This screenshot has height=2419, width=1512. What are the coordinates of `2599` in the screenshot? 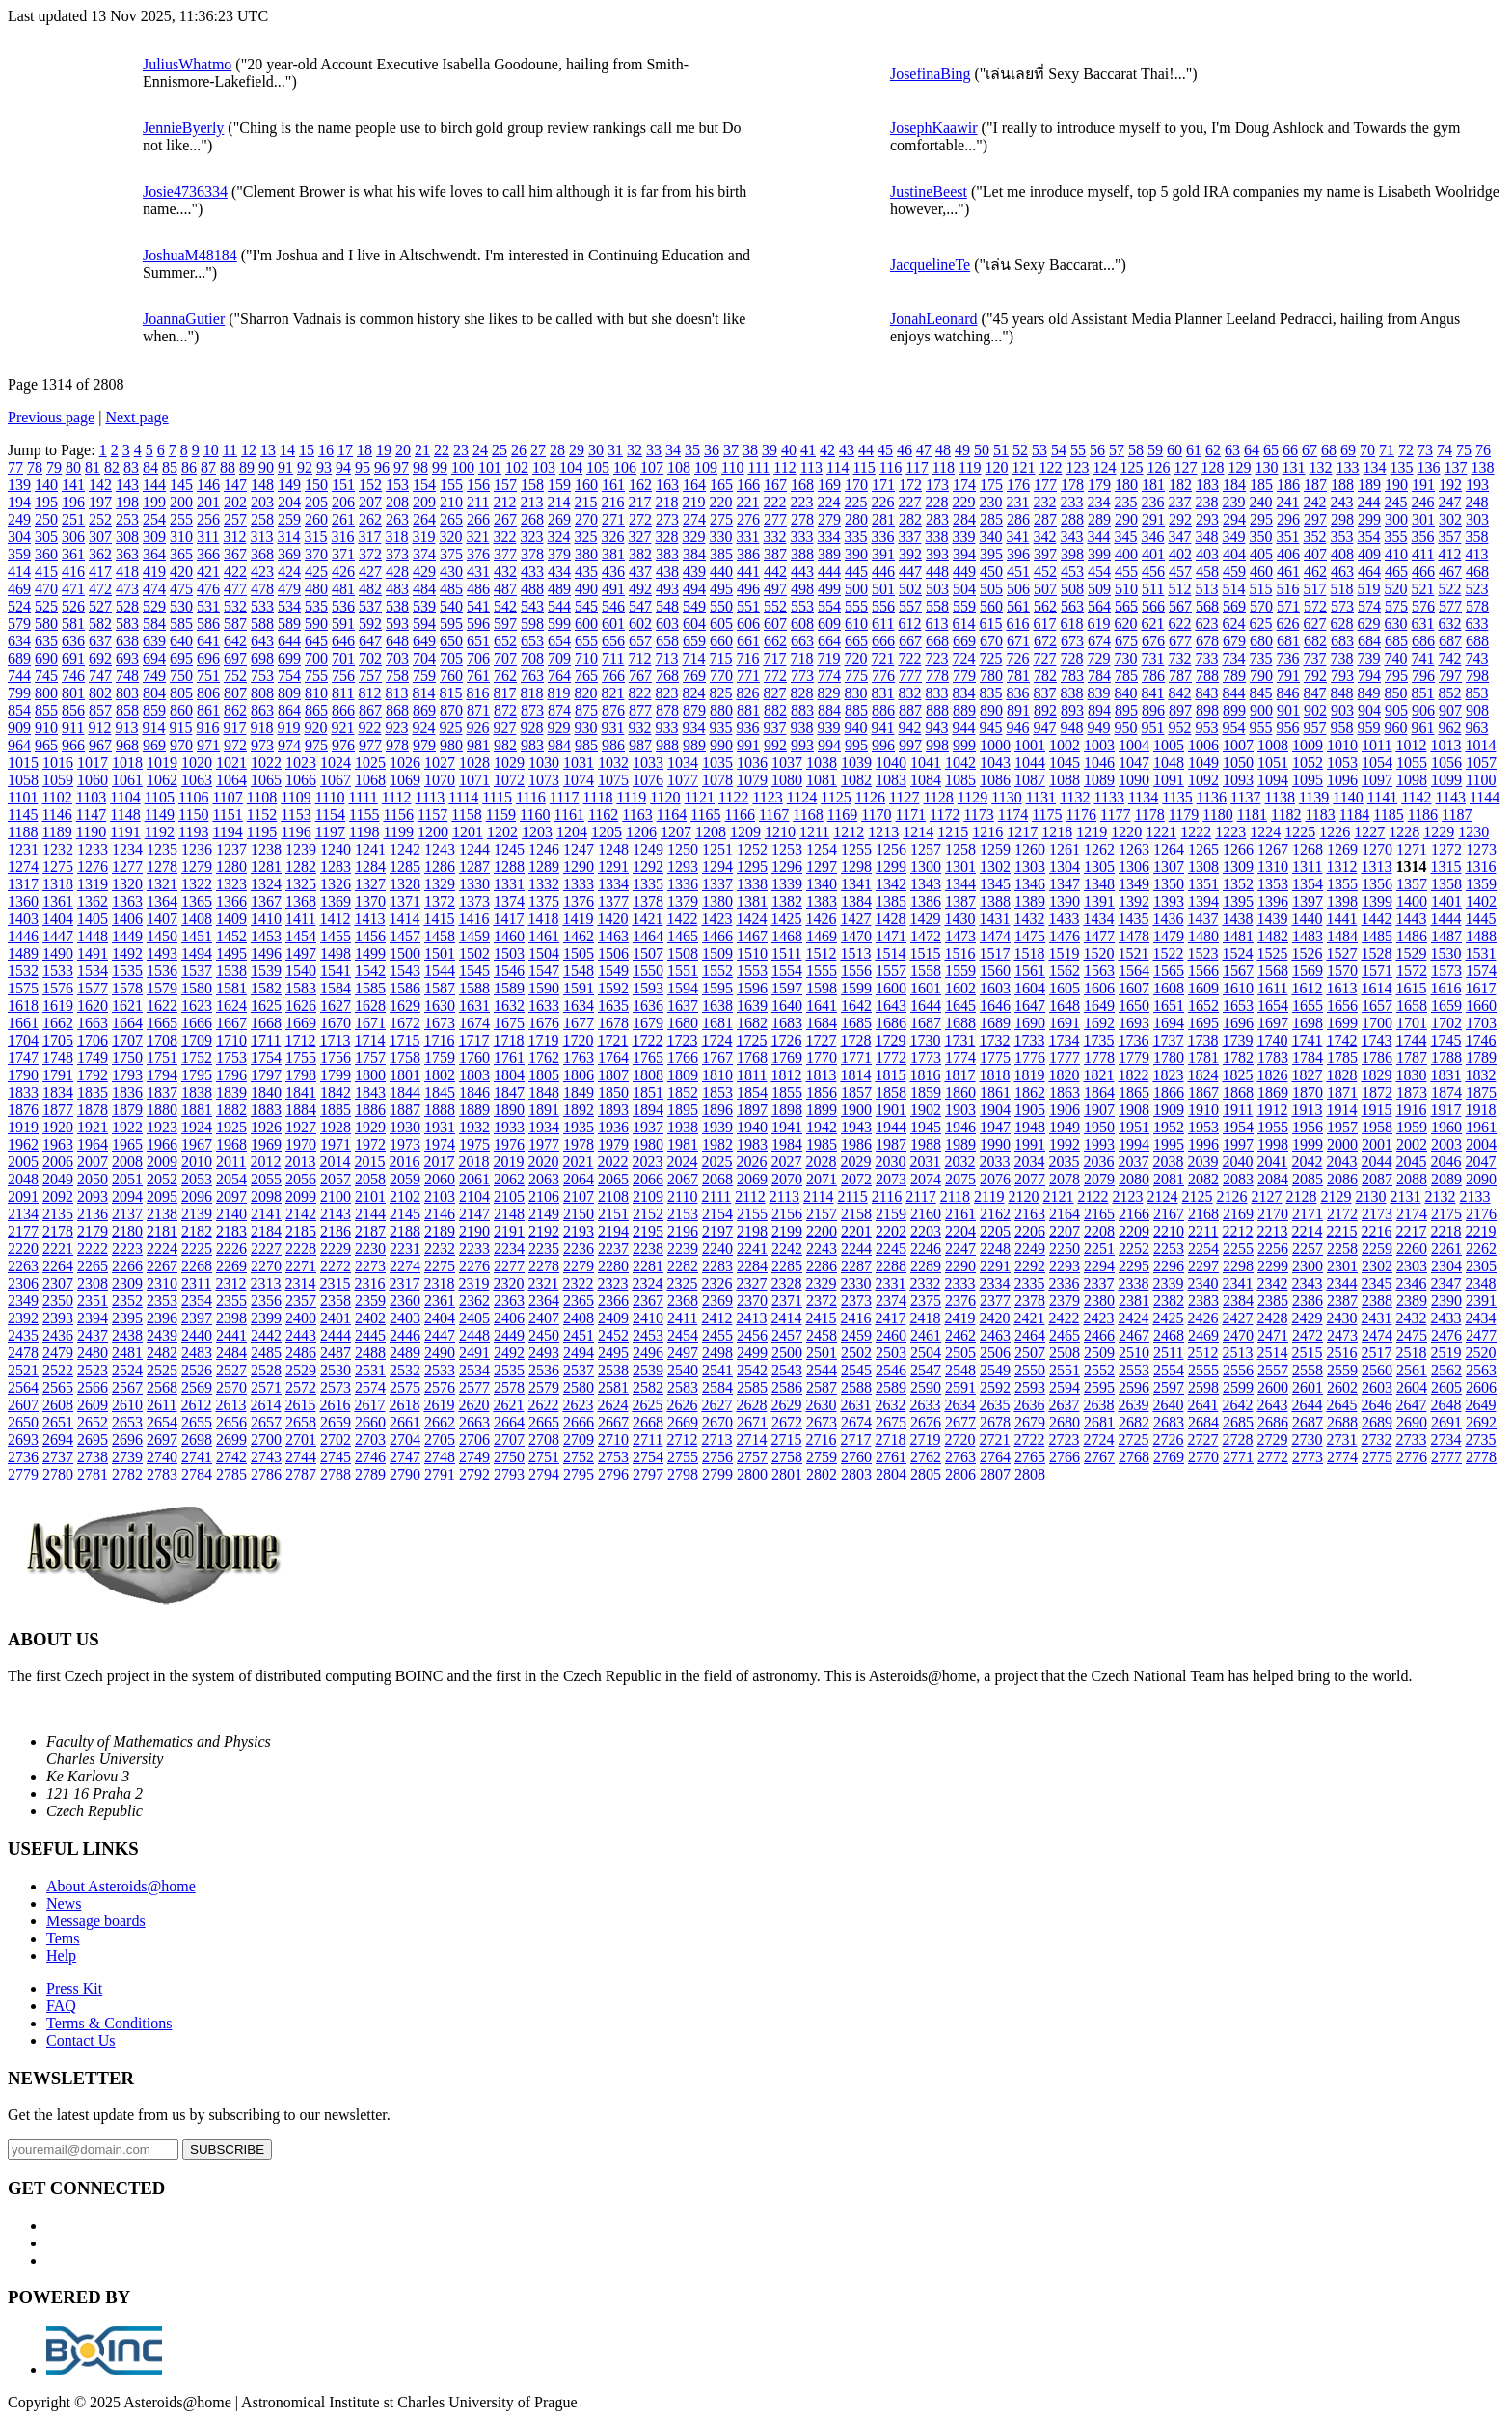 It's located at (1238, 1387).